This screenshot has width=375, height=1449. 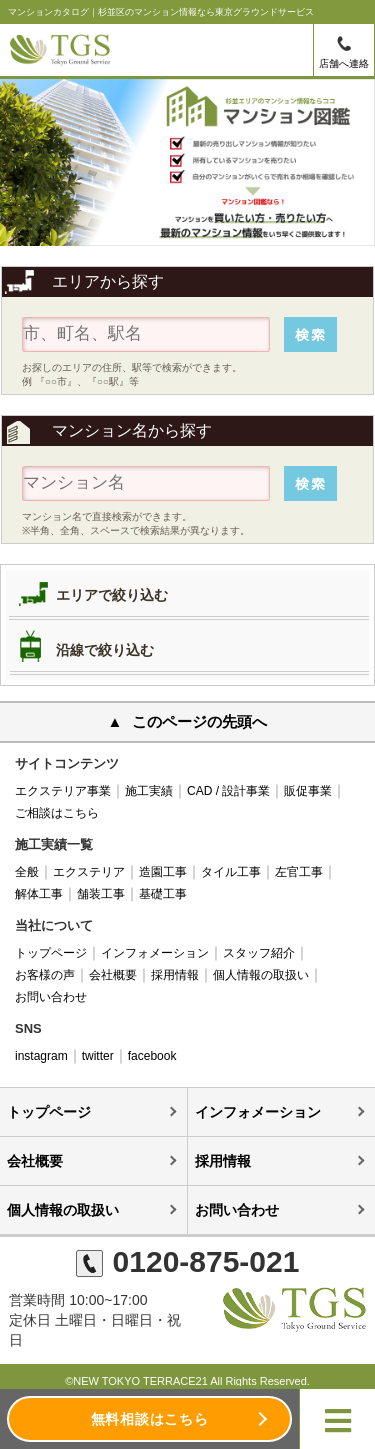 What do you see at coordinates (149, 791) in the screenshot?
I see `施工実績` at bounding box center [149, 791].